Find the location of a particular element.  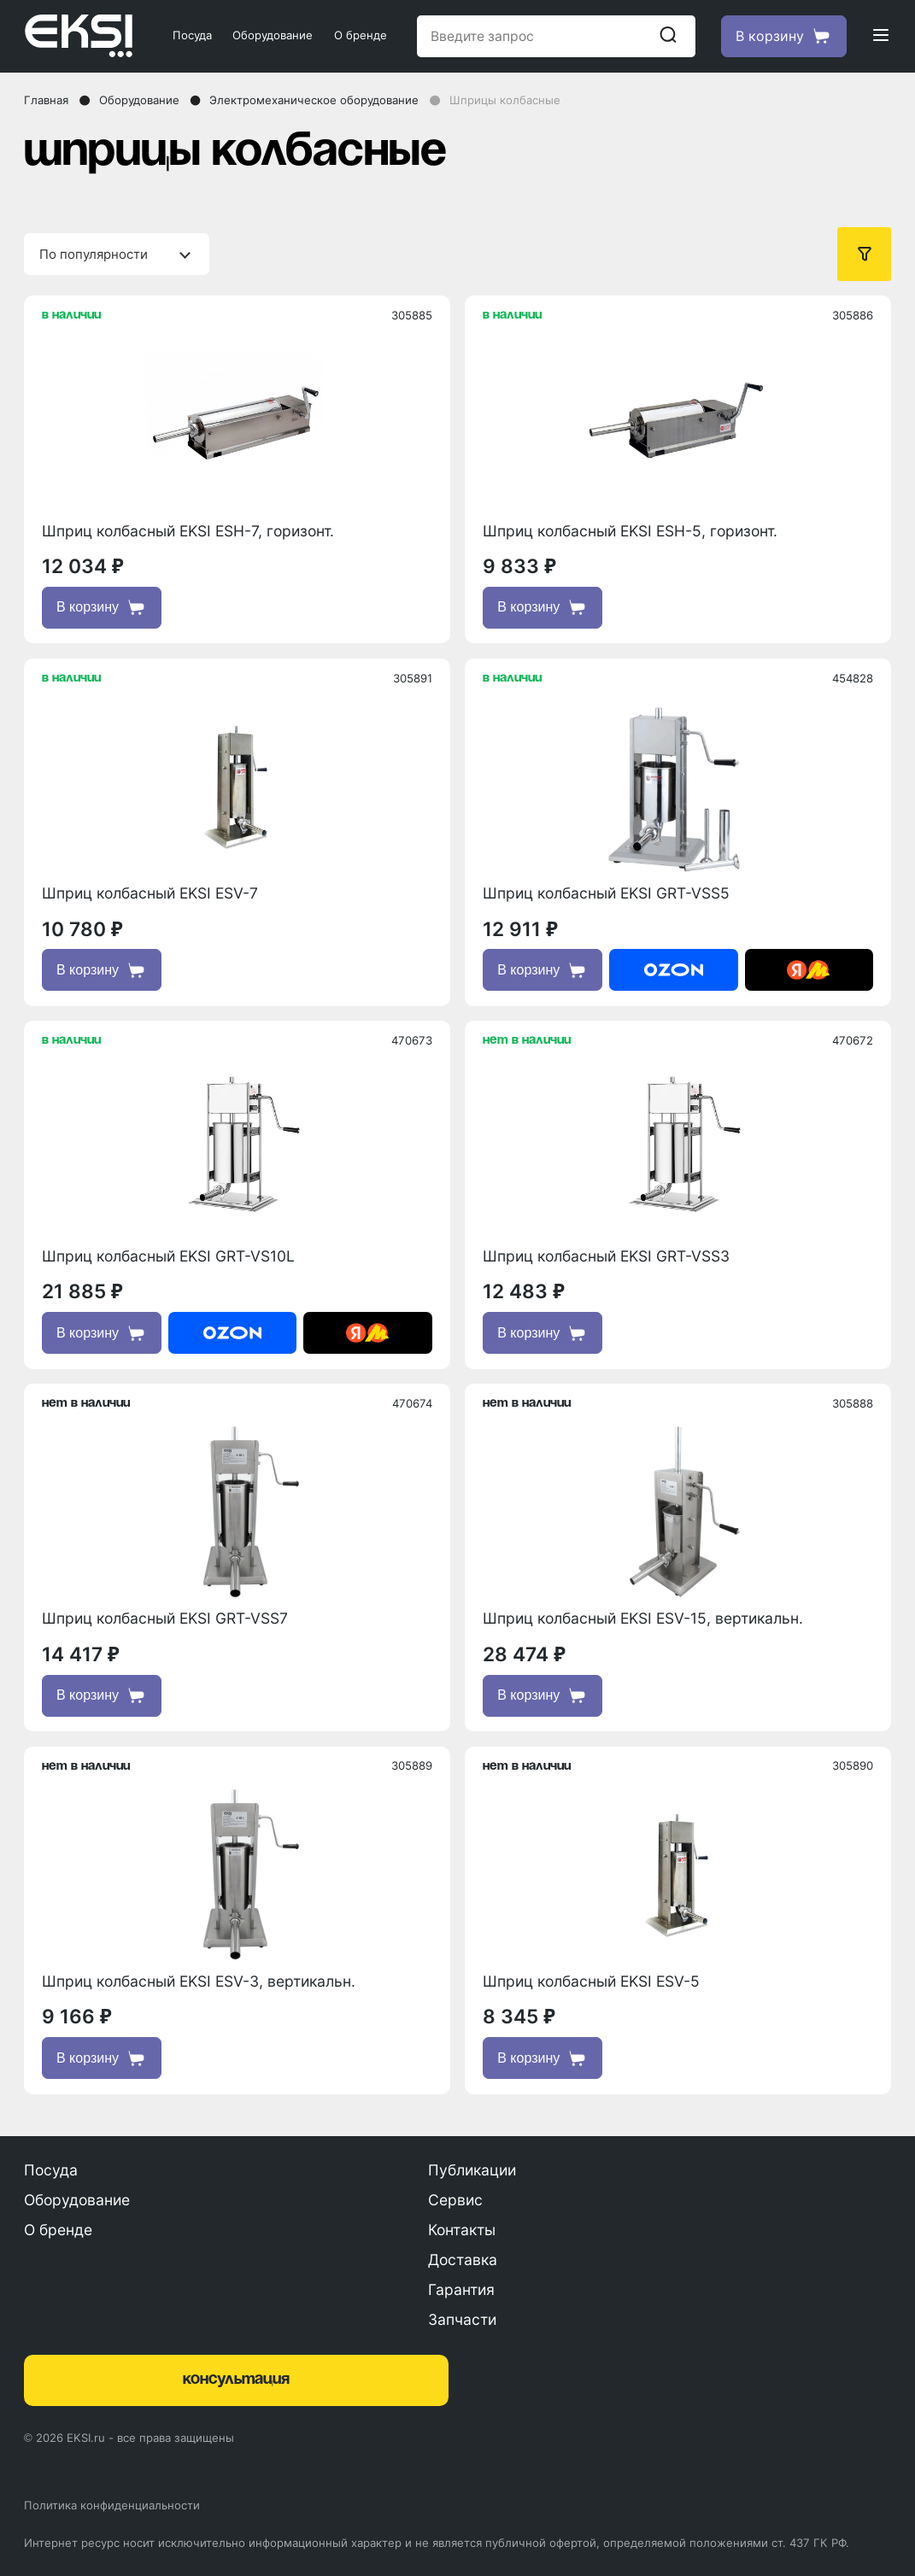

Гарантия is located at coordinates (461, 2289).